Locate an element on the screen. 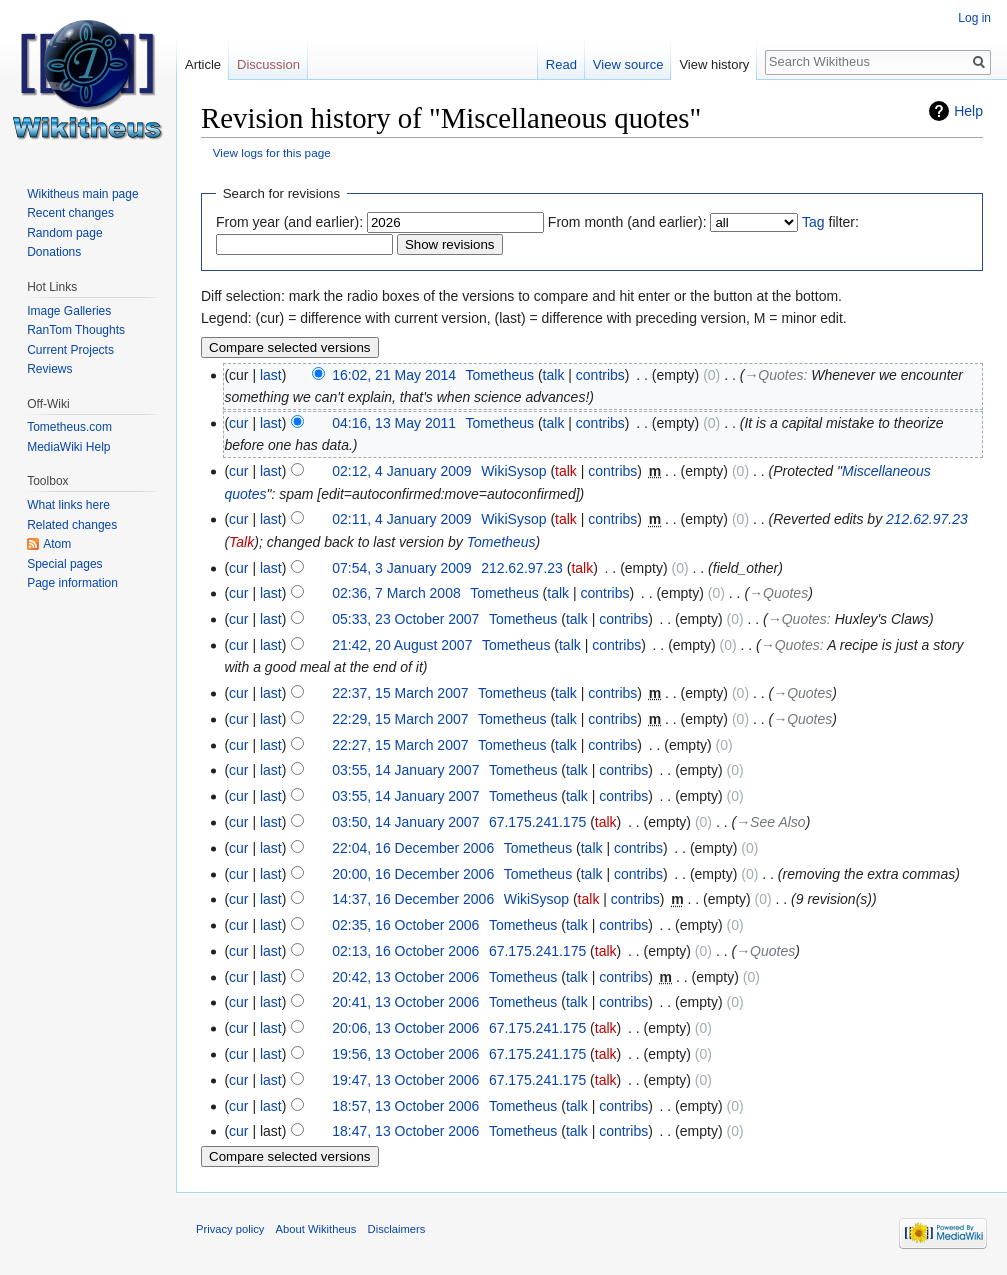 This screenshot has height=1275, width=1007. Atom is located at coordinates (57, 544).